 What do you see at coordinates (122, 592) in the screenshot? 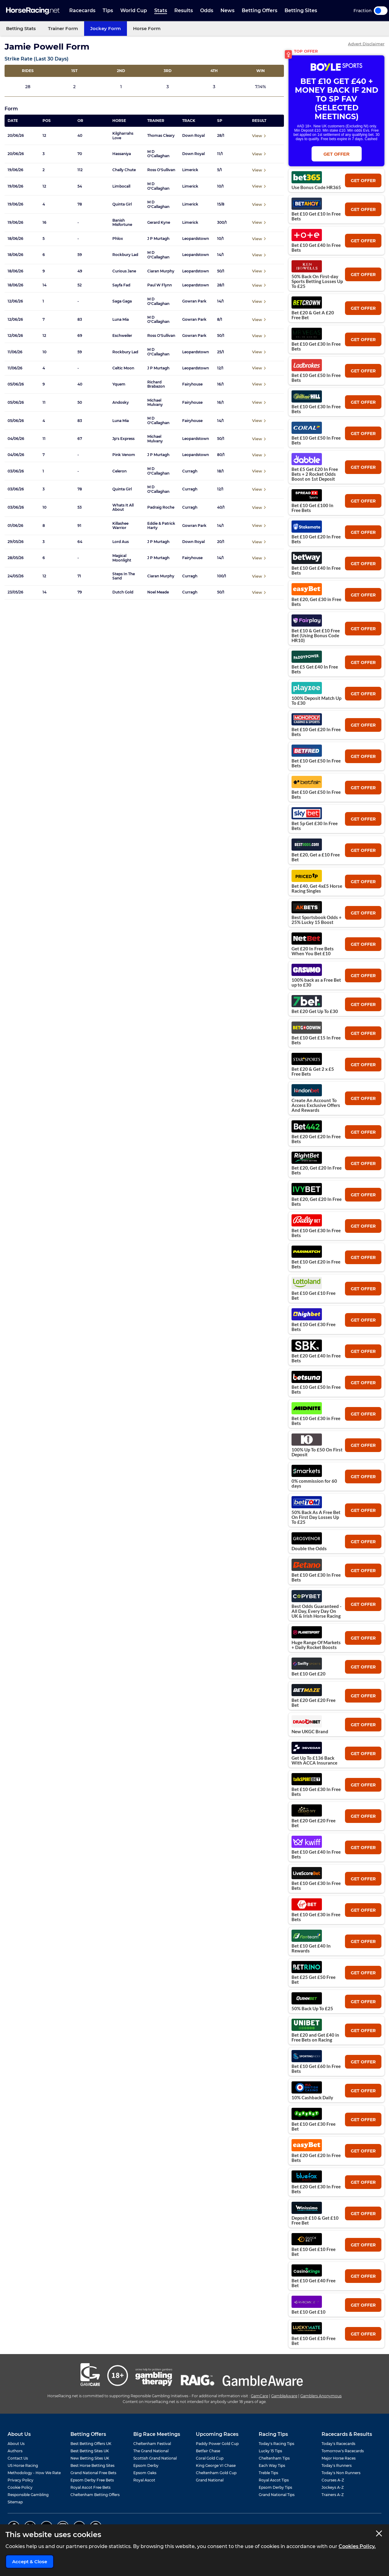
I see `Dutch Gold` at bounding box center [122, 592].